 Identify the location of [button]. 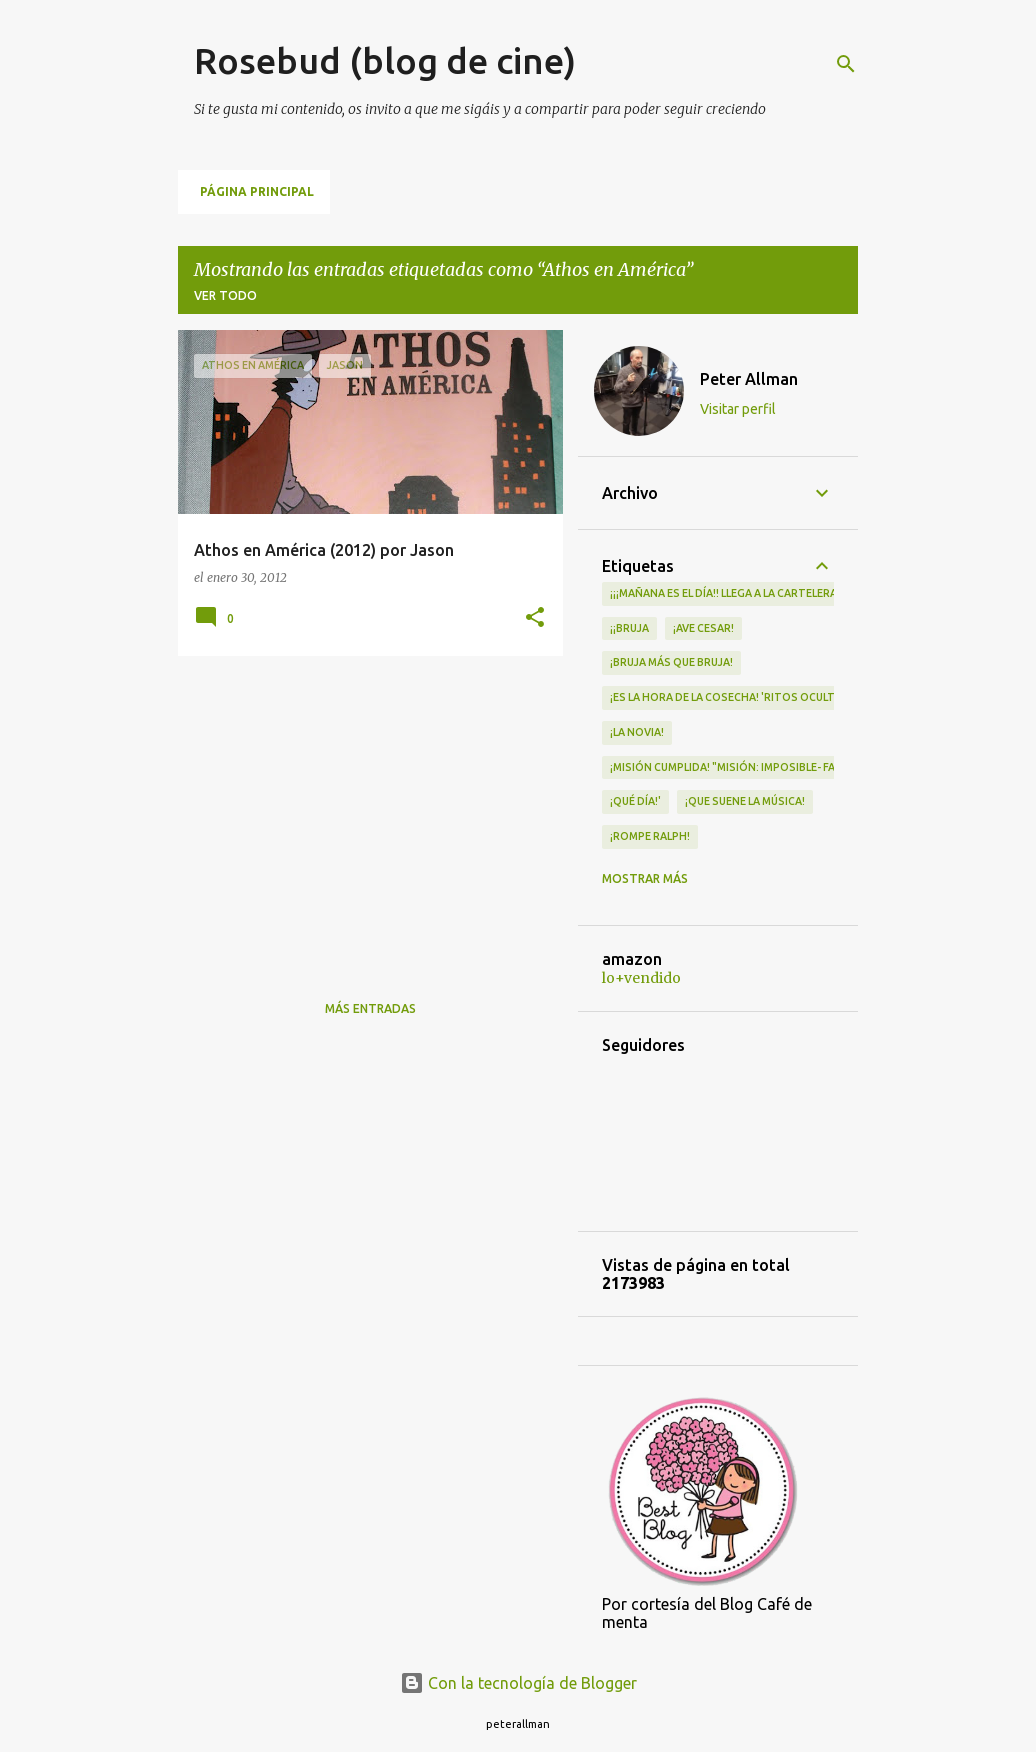
(535, 618).